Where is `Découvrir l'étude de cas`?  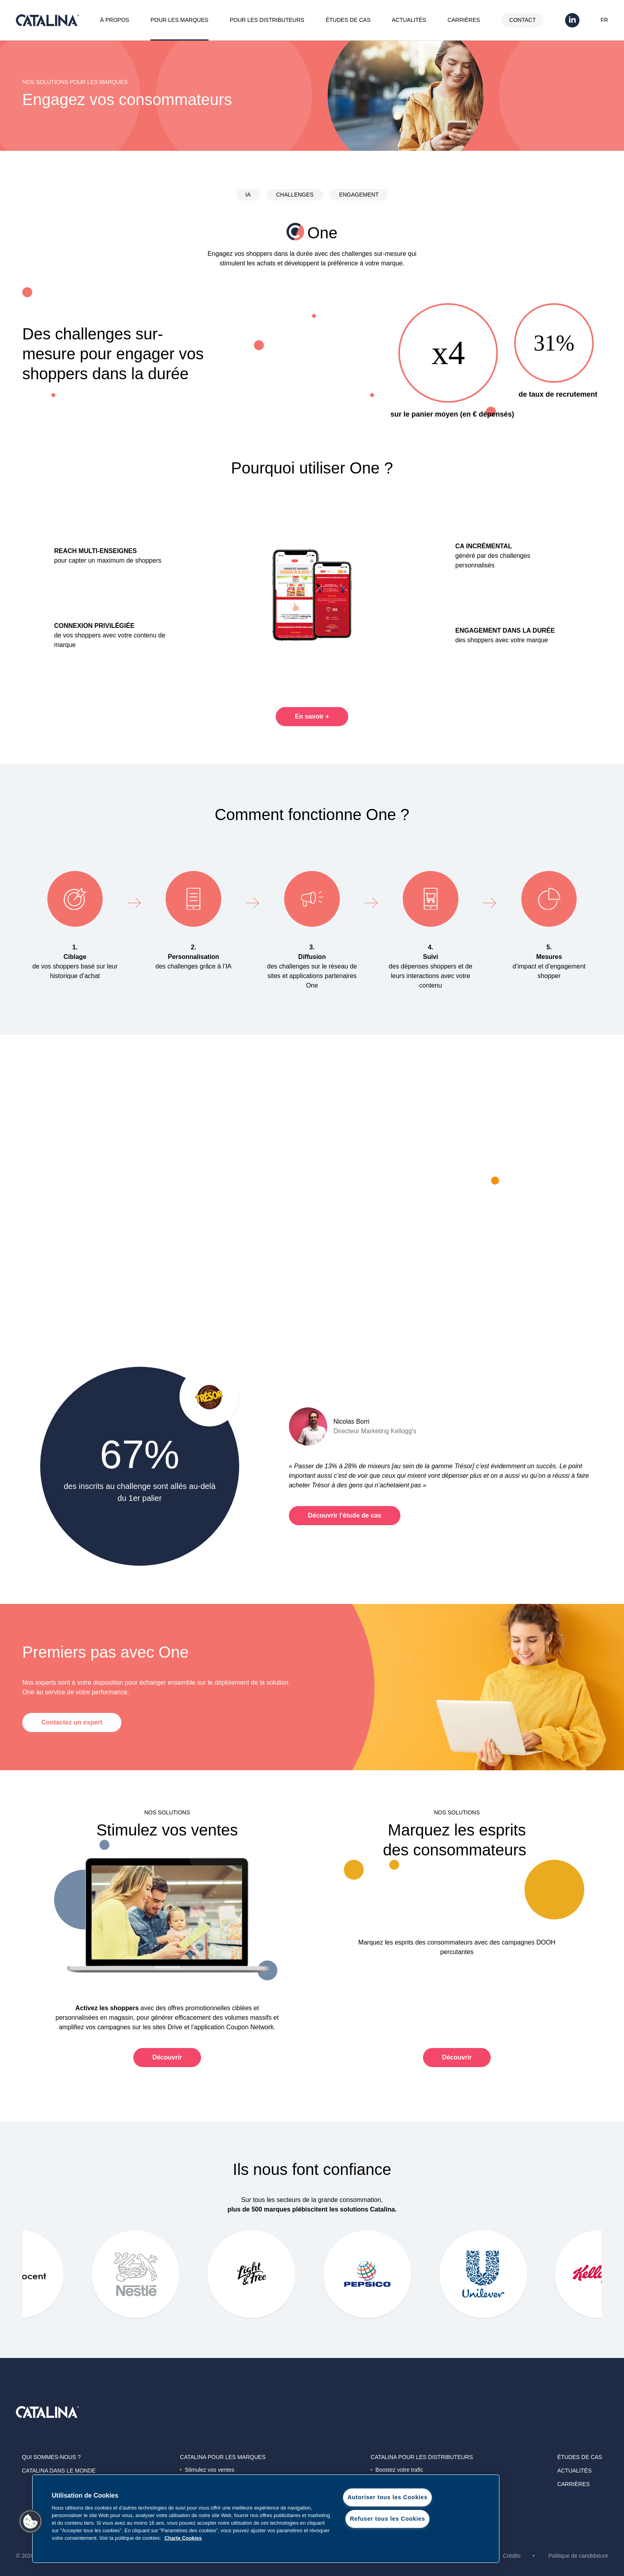
Découvrir l'étude de cas is located at coordinates (344, 1515).